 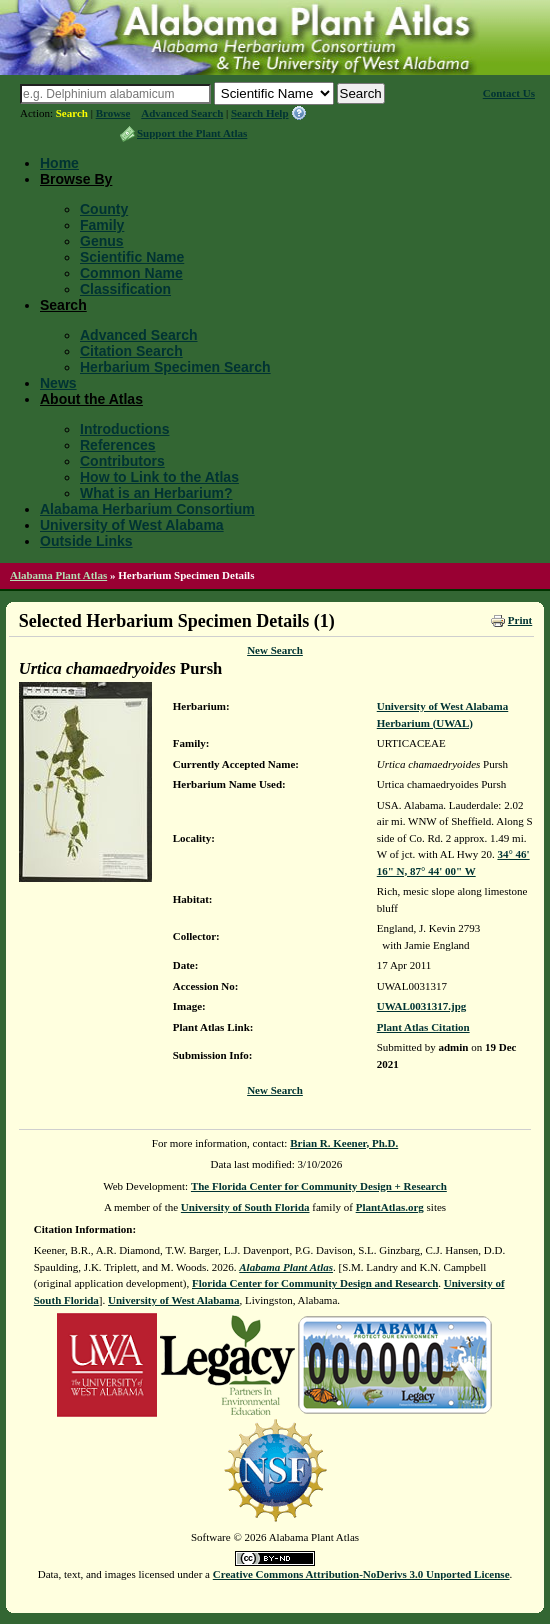 What do you see at coordinates (72, 113) in the screenshot?
I see `Search` at bounding box center [72, 113].